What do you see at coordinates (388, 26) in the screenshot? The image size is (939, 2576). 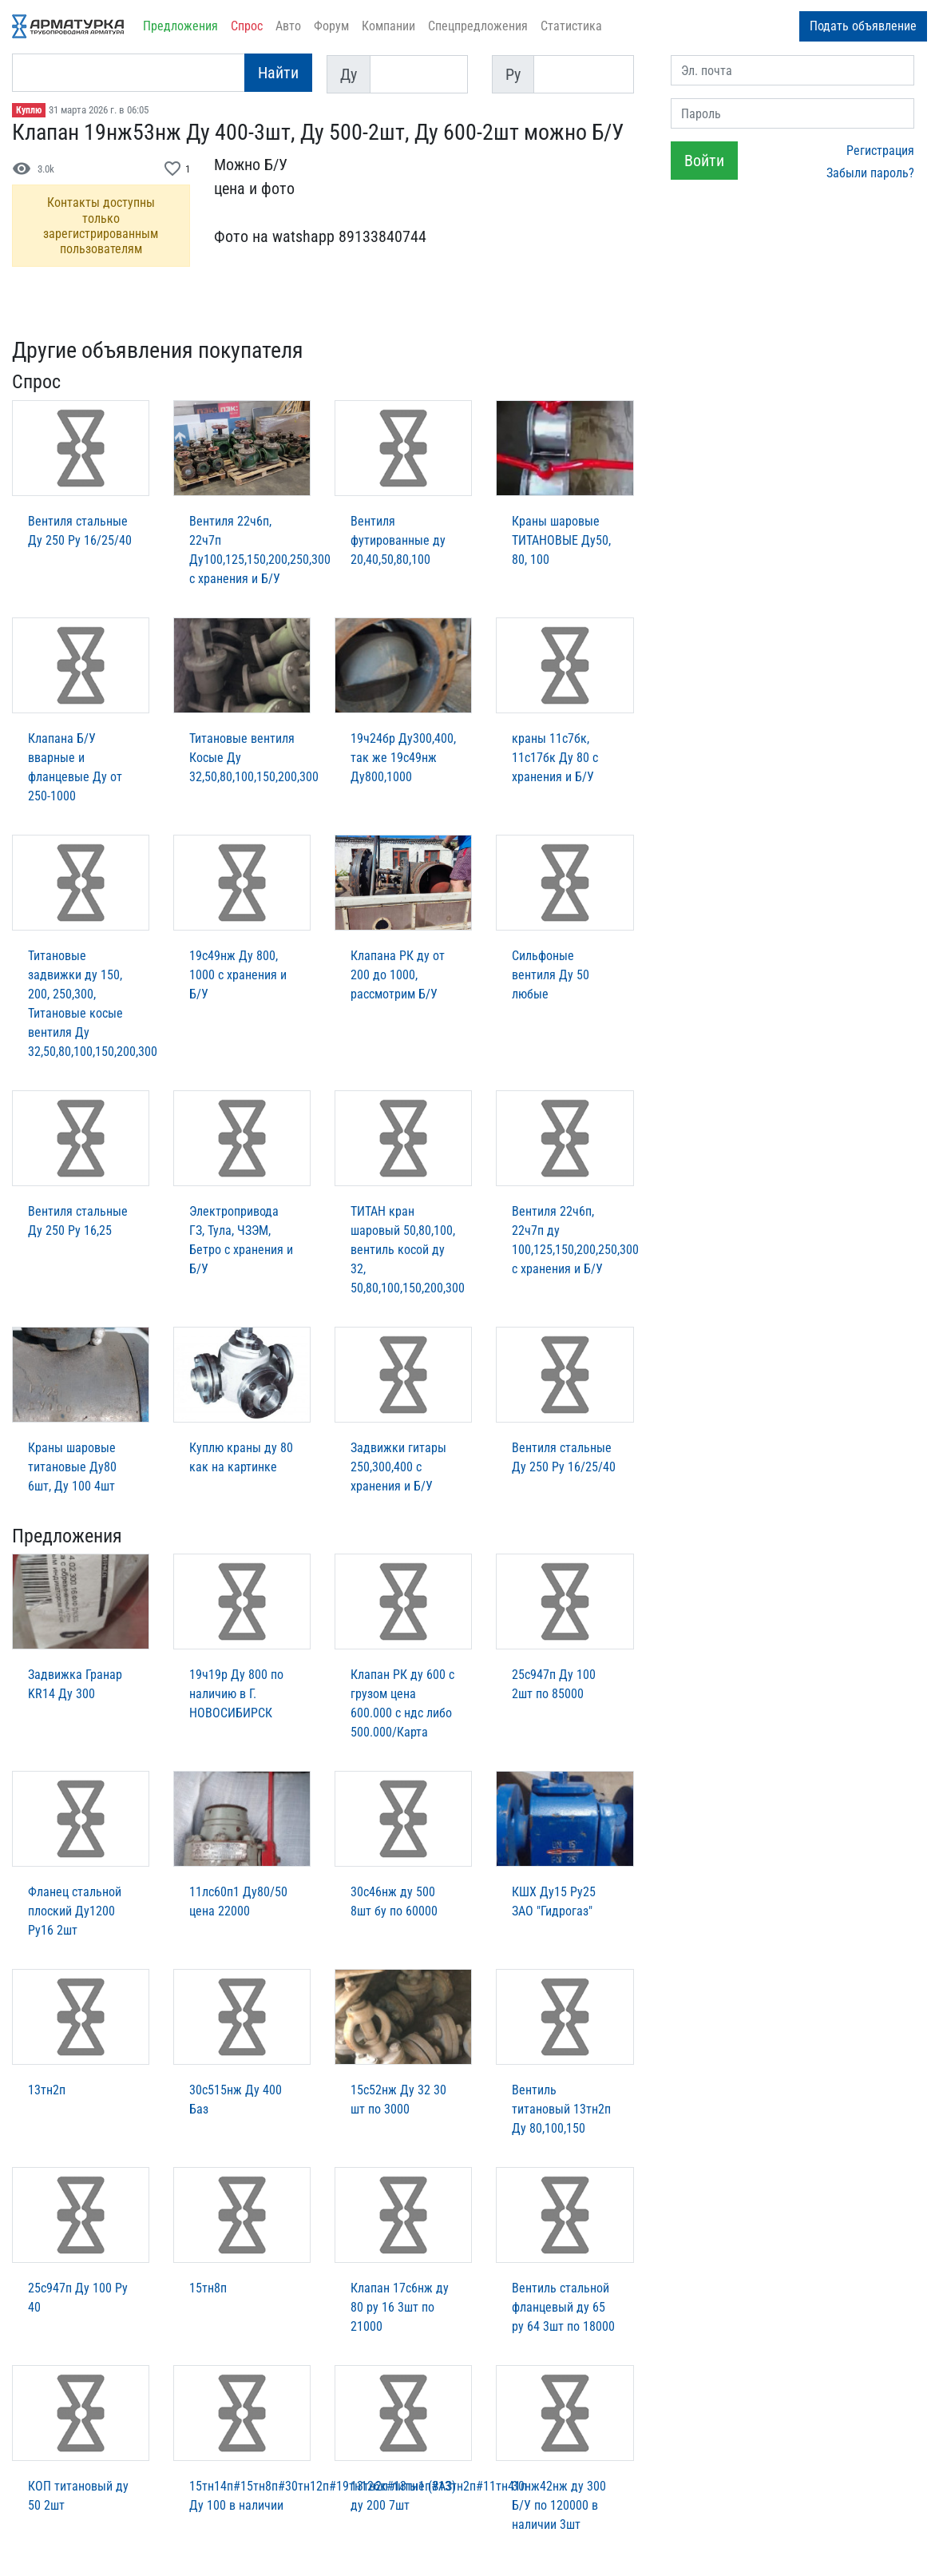 I see `Компании` at bounding box center [388, 26].